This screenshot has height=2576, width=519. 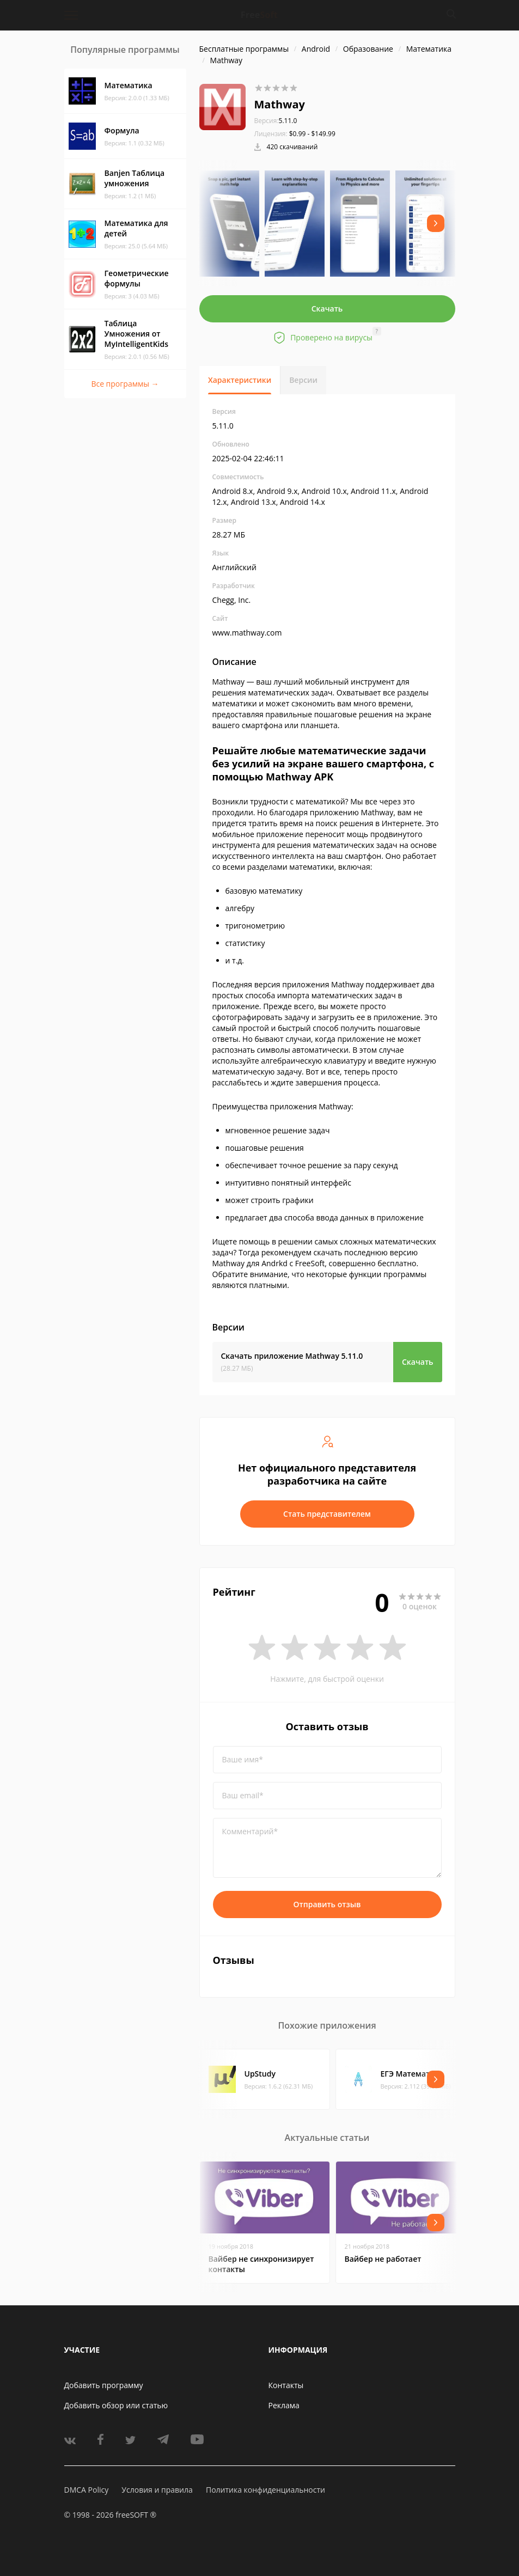 What do you see at coordinates (156, 2490) in the screenshot?
I see `Условия и правила` at bounding box center [156, 2490].